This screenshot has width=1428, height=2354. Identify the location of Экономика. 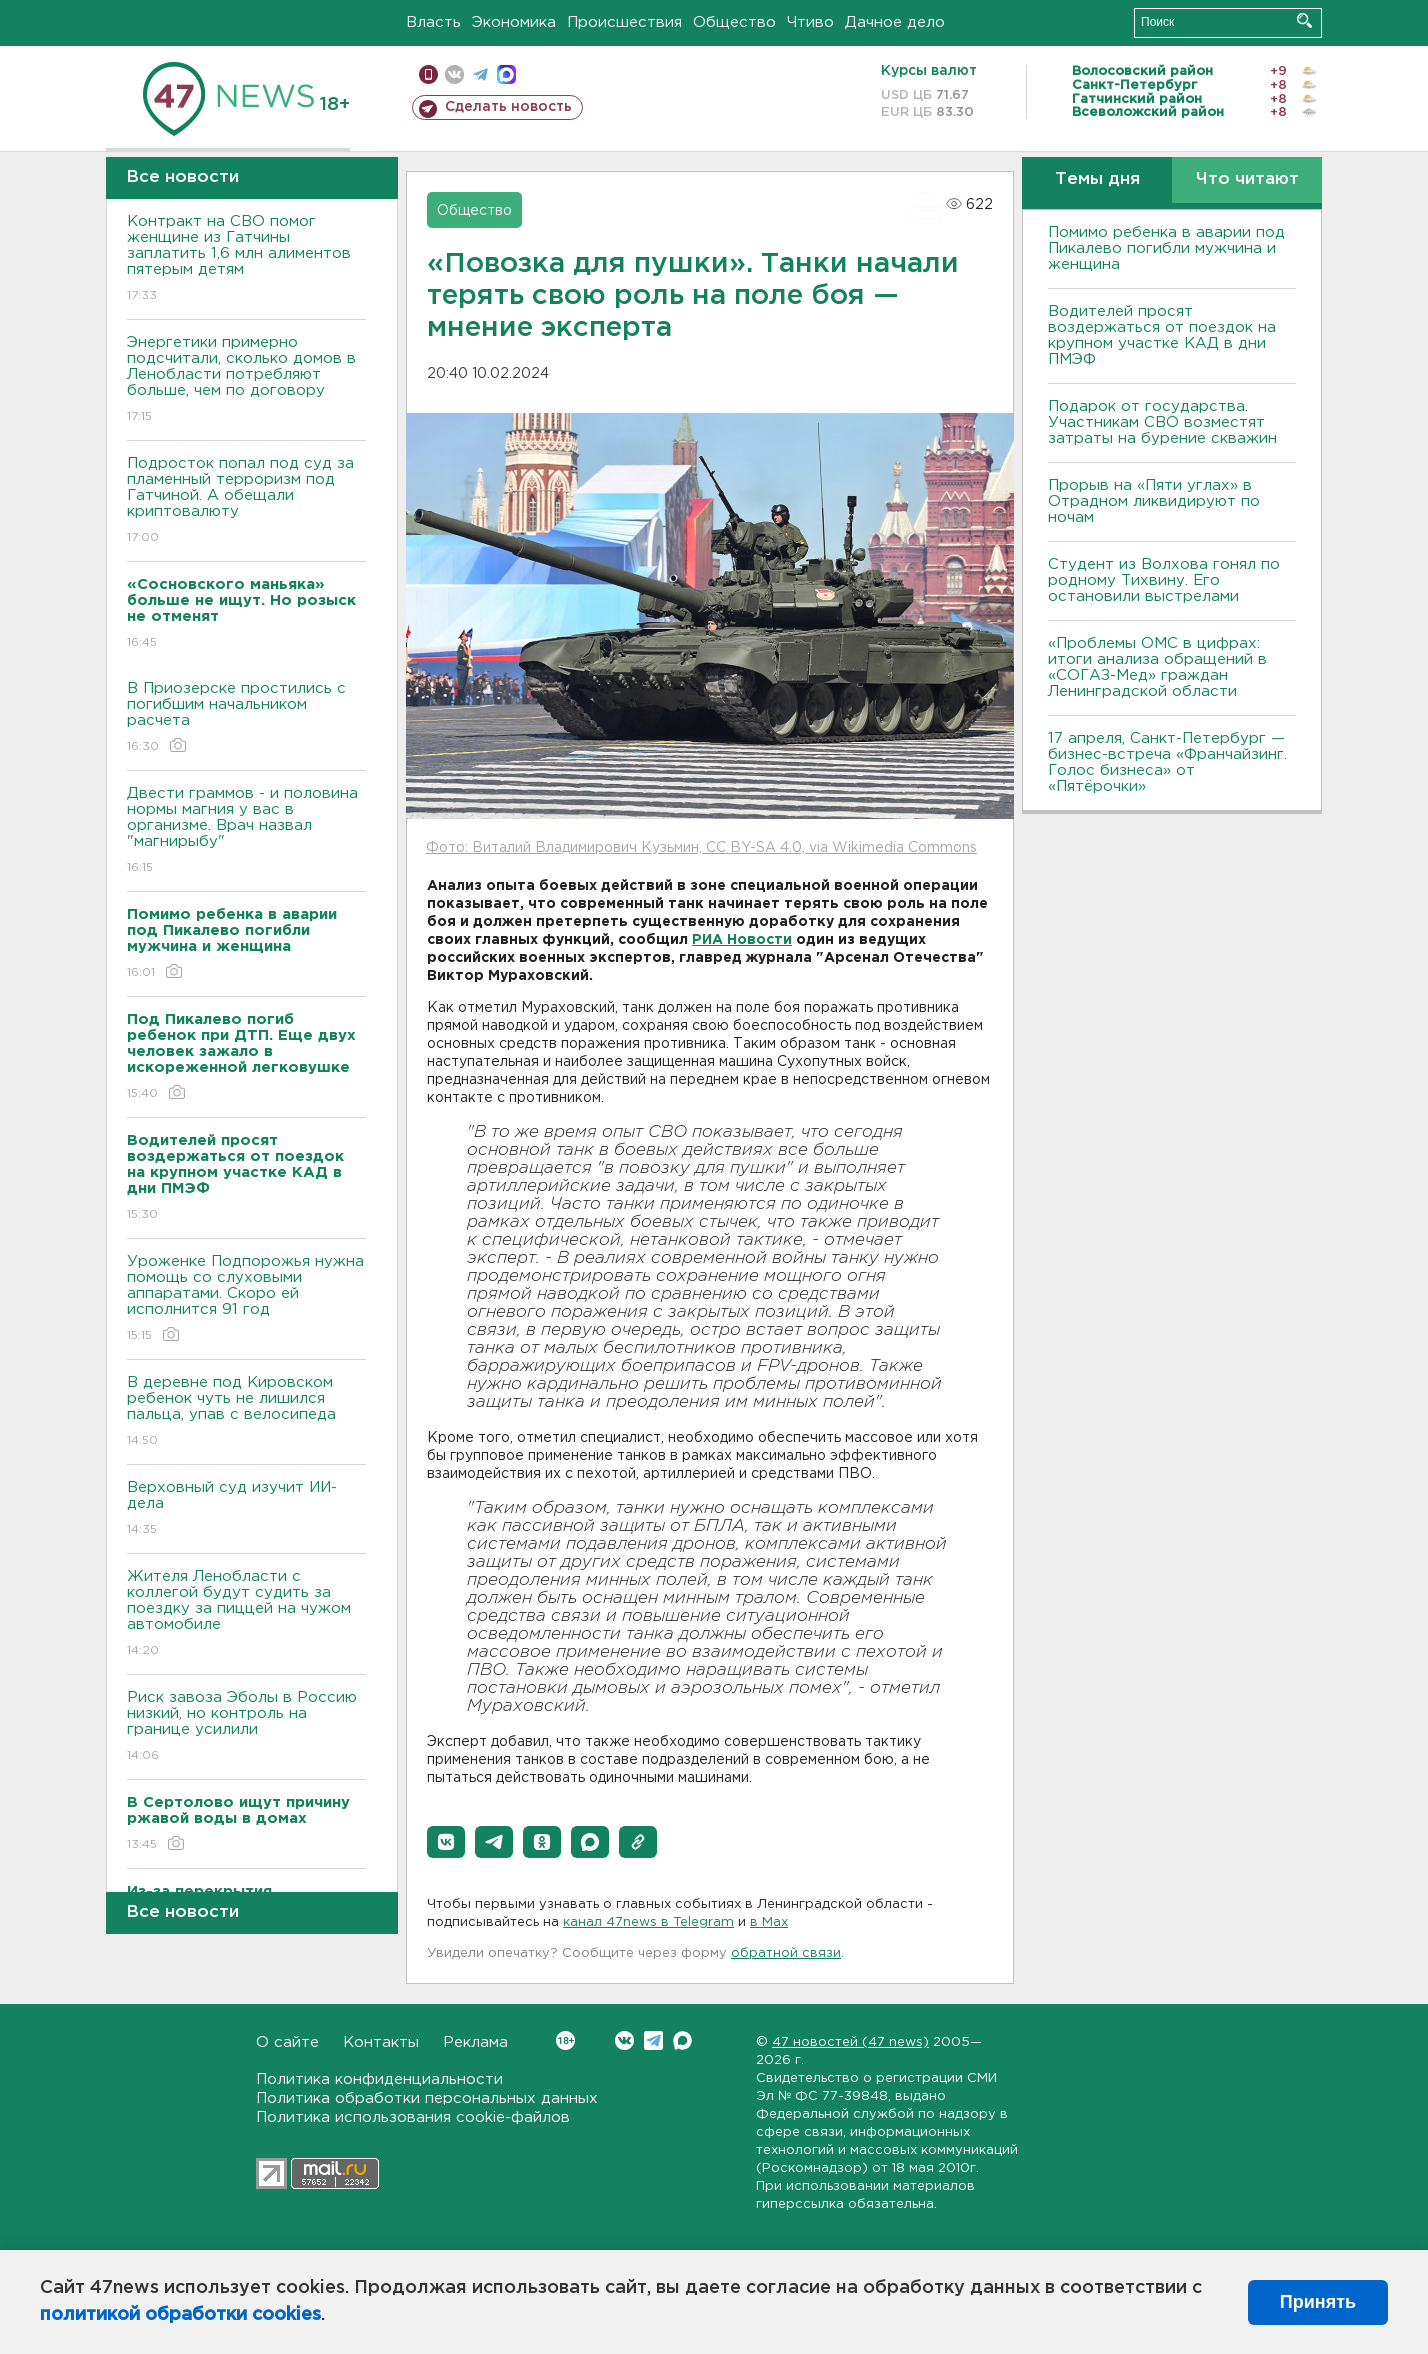
(514, 22).